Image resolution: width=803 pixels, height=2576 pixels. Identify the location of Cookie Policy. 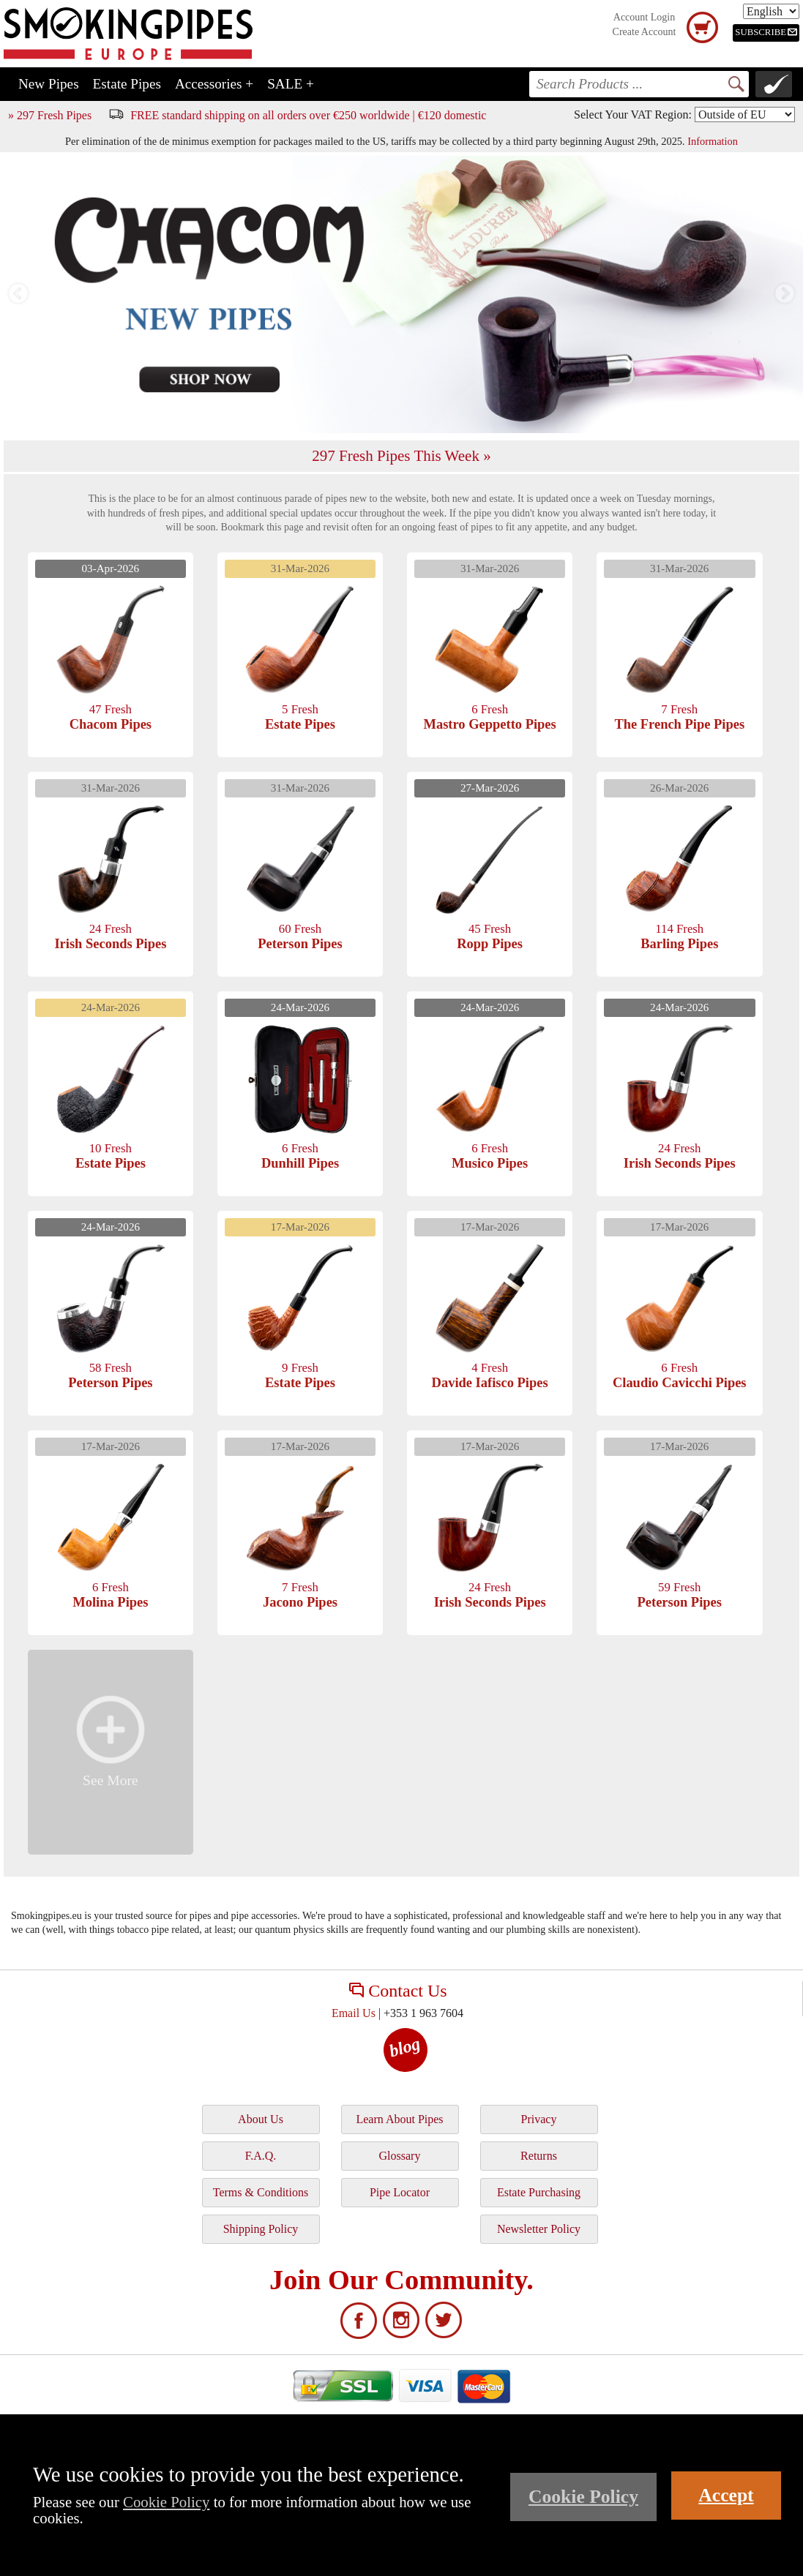
(166, 2501).